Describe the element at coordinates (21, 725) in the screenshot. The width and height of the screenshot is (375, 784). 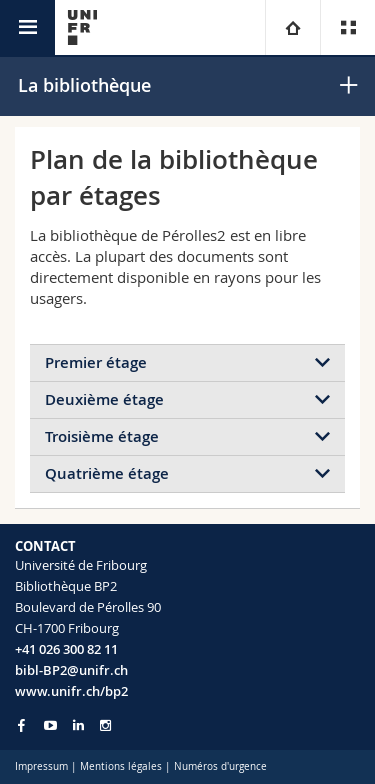
I see `[Go to Facebook page of Unifr]` at that location.